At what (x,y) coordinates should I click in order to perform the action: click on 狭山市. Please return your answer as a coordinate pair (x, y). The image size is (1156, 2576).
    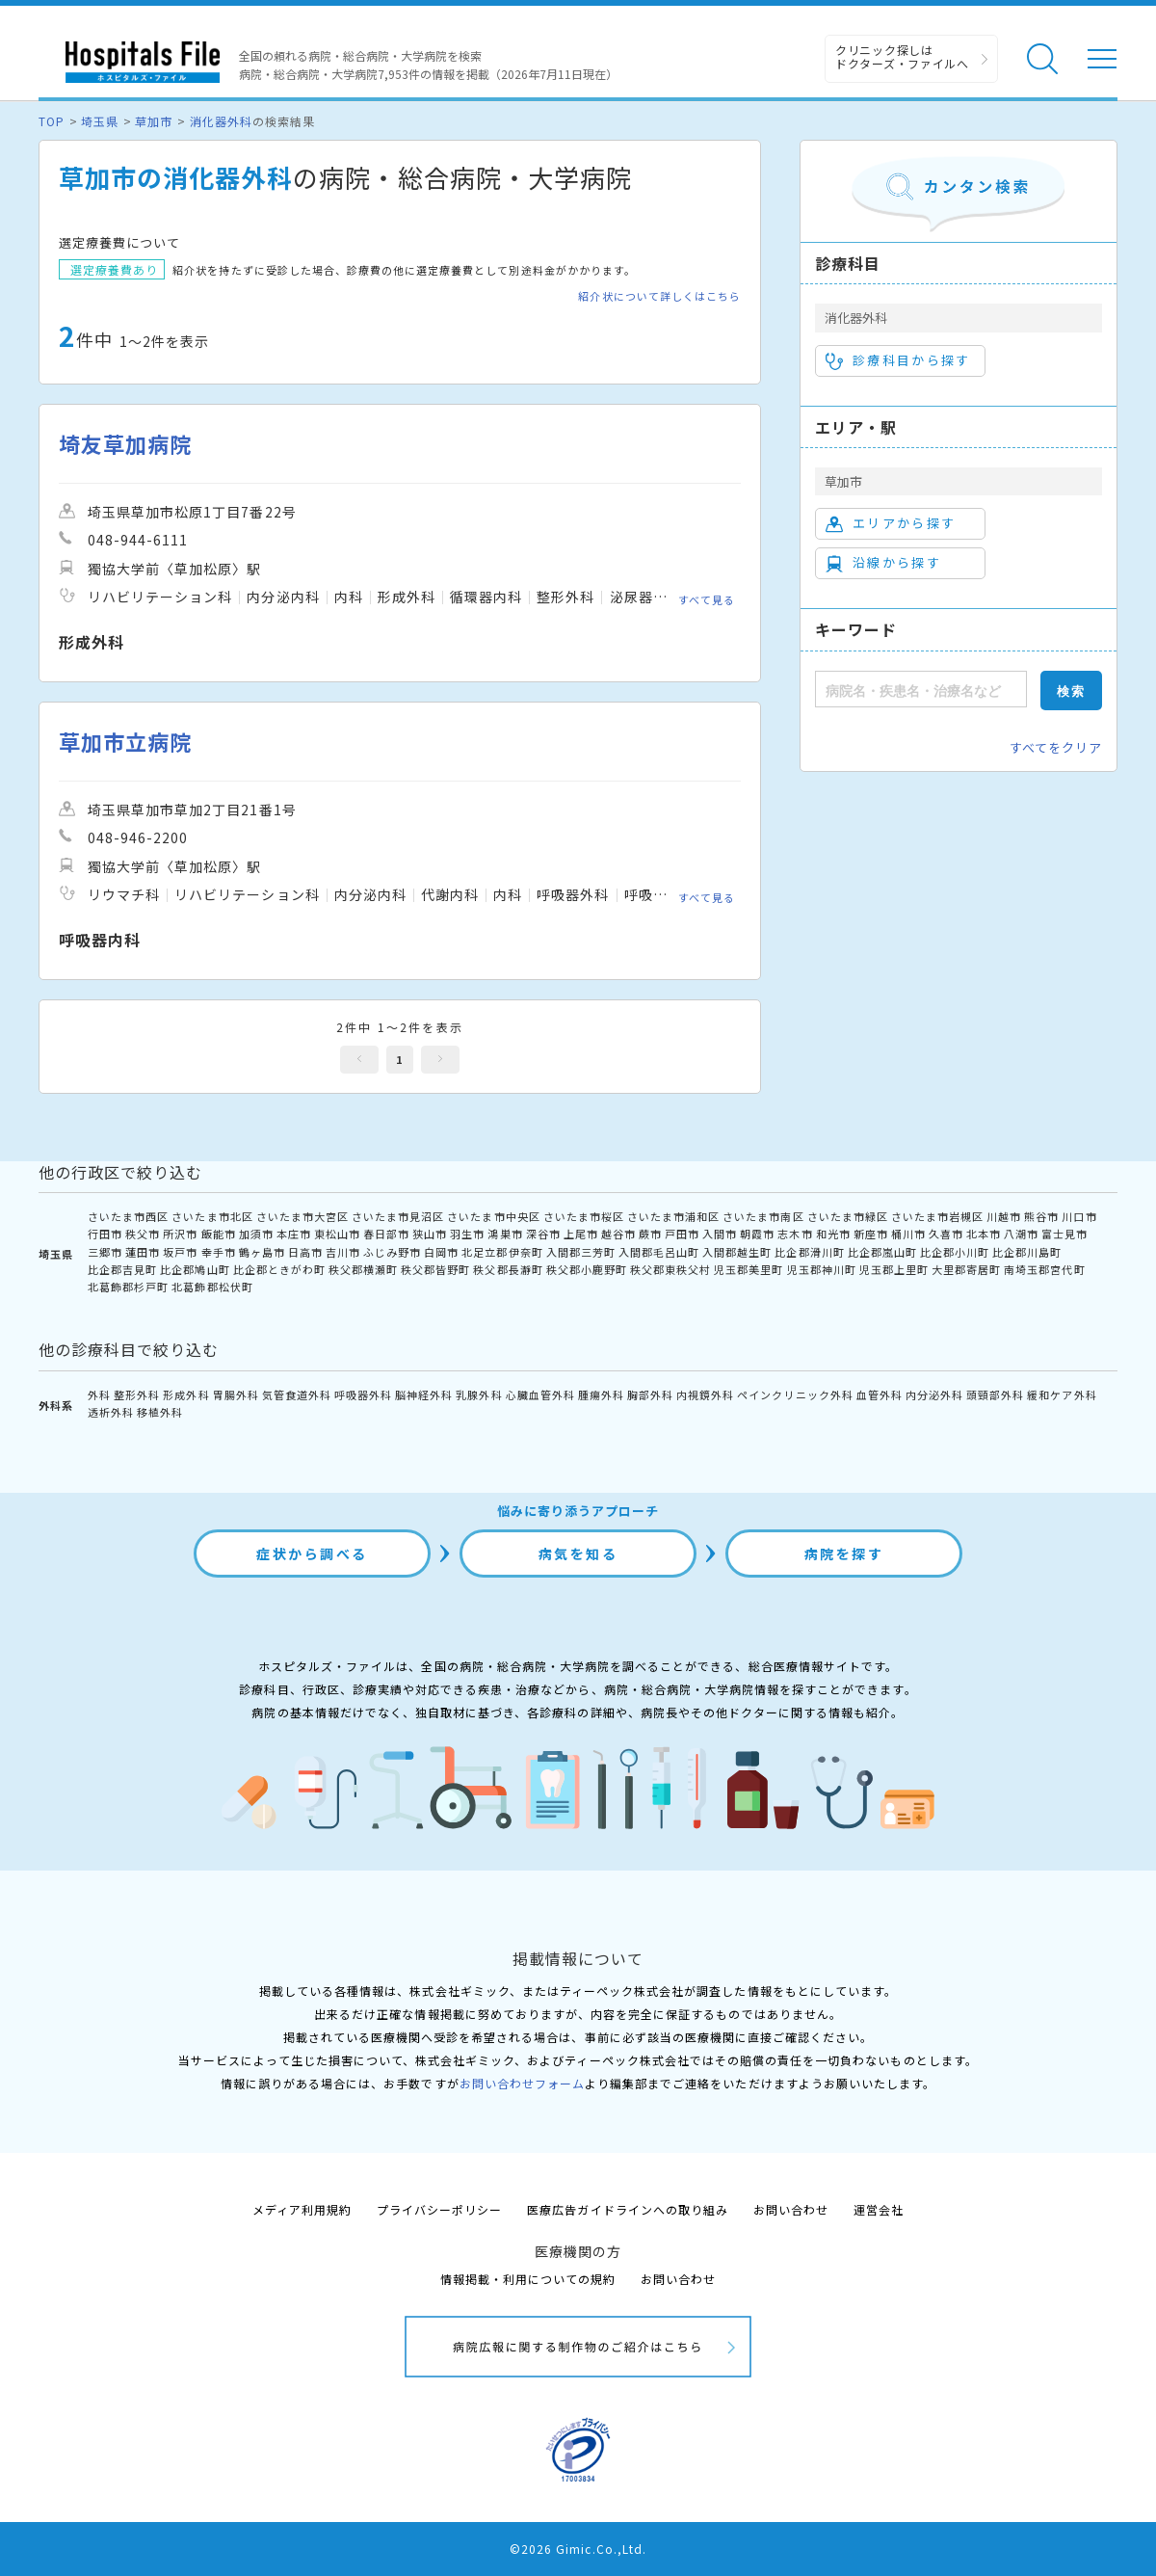
    Looking at the image, I should click on (429, 1233).